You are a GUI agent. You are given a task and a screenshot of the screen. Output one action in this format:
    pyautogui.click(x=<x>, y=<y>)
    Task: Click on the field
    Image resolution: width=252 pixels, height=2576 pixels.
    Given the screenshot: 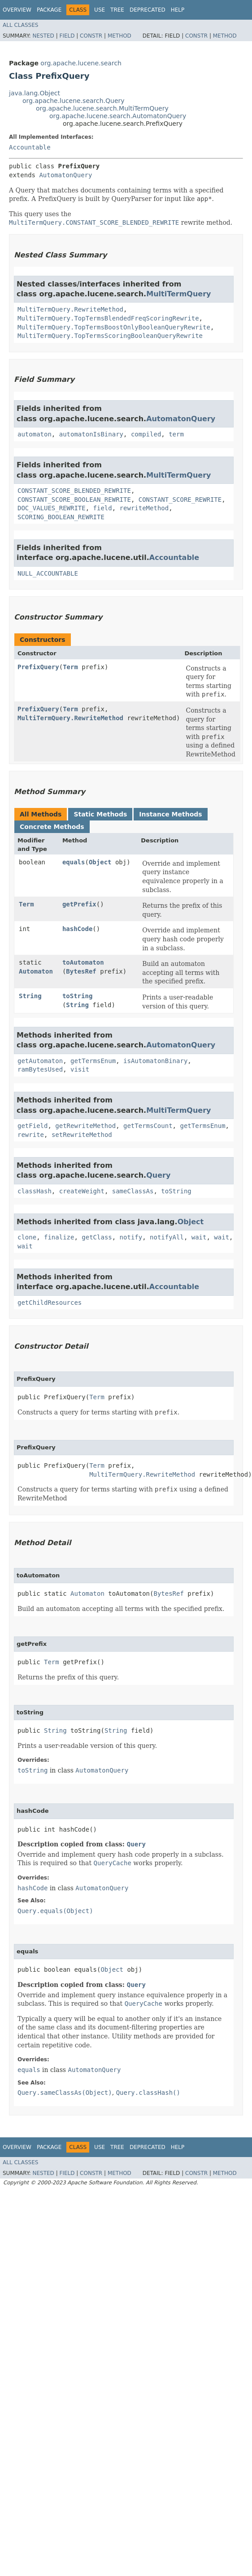 What is the action you would take?
    pyautogui.click(x=102, y=508)
    